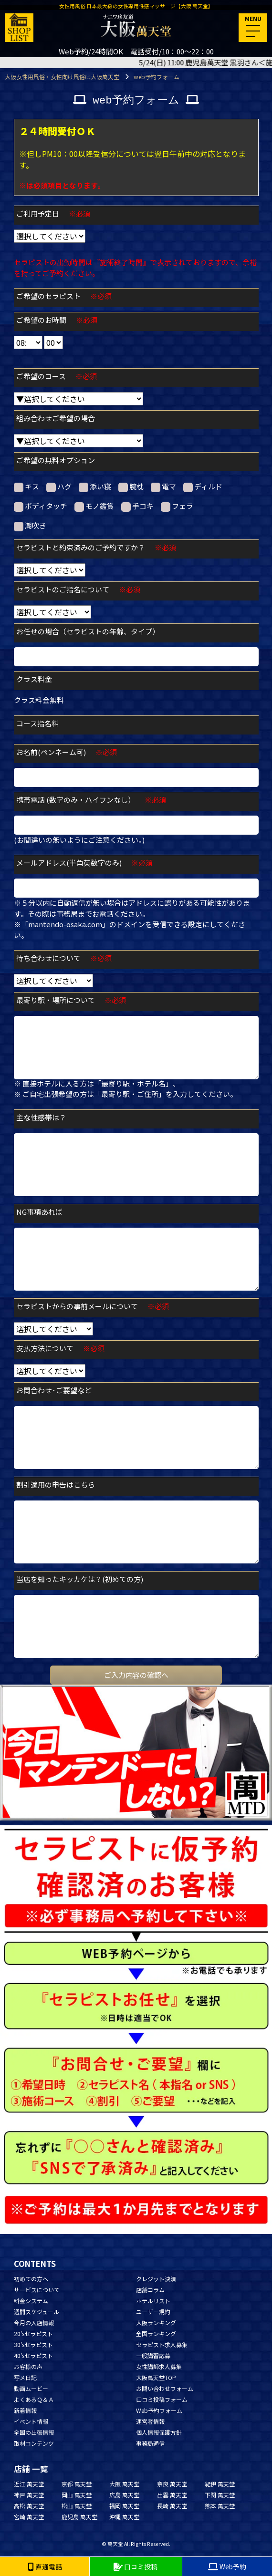  I want to click on 取材コンテンツ, so click(34, 2443).